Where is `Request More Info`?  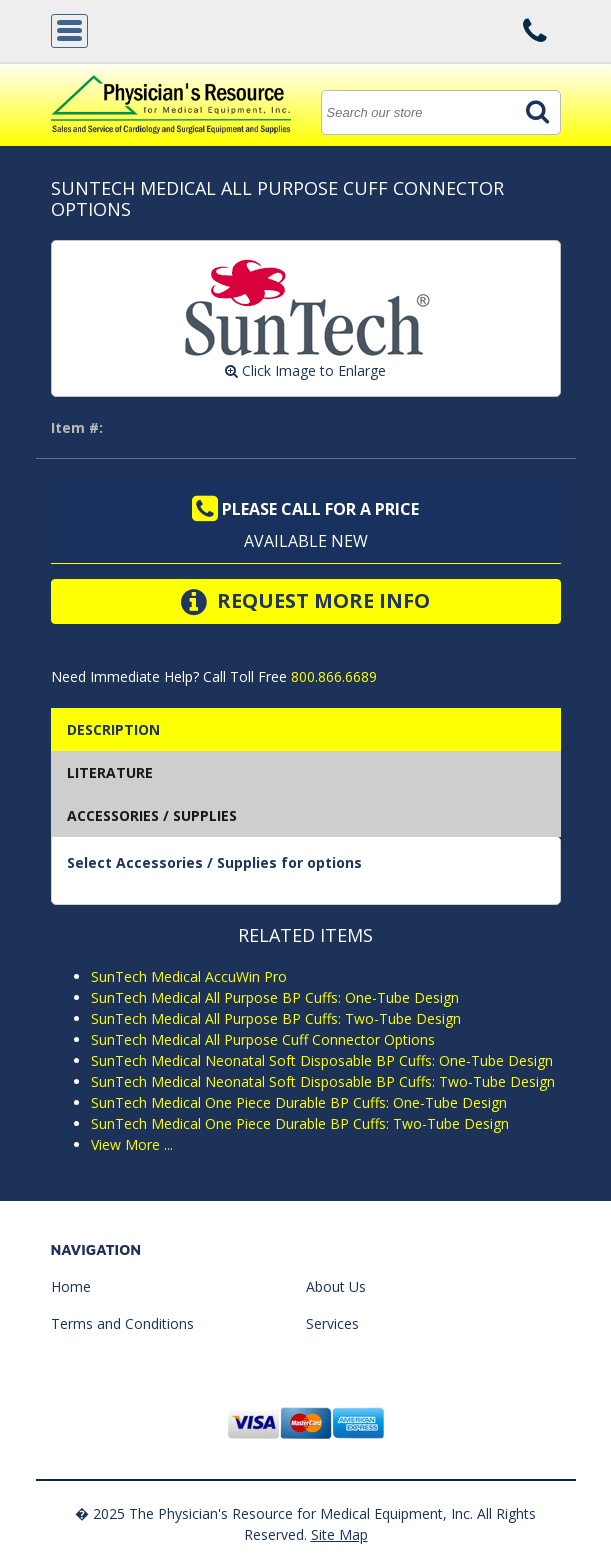 Request More Info is located at coordinates (305, 602).